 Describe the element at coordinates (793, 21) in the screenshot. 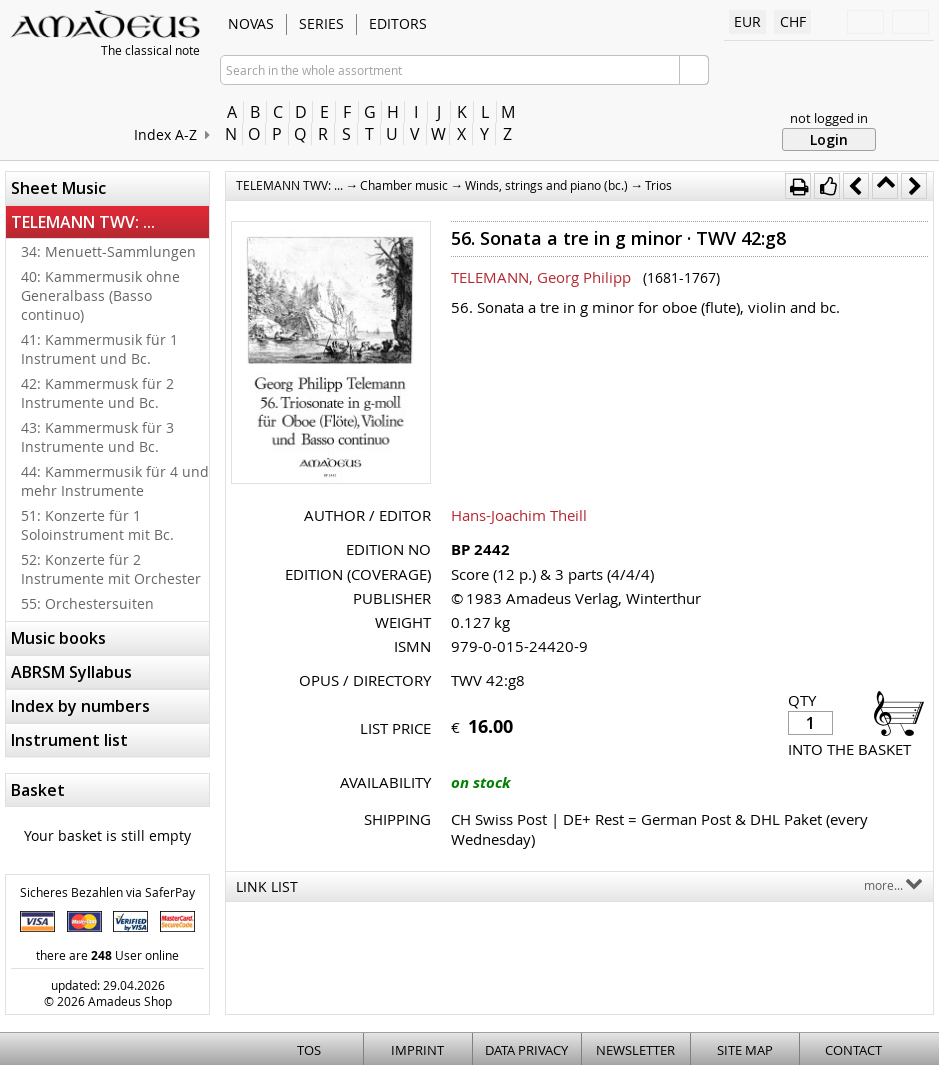

I see `CHF` at that location.